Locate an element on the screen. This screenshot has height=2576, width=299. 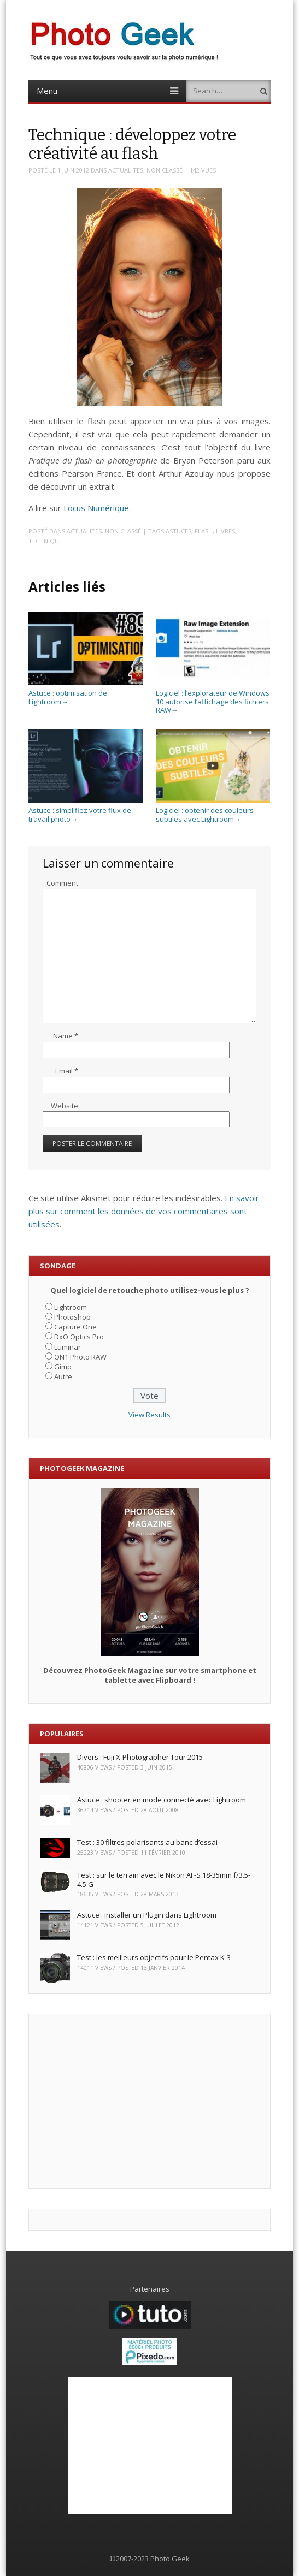
Autre is located at coordinates (63, 1376).